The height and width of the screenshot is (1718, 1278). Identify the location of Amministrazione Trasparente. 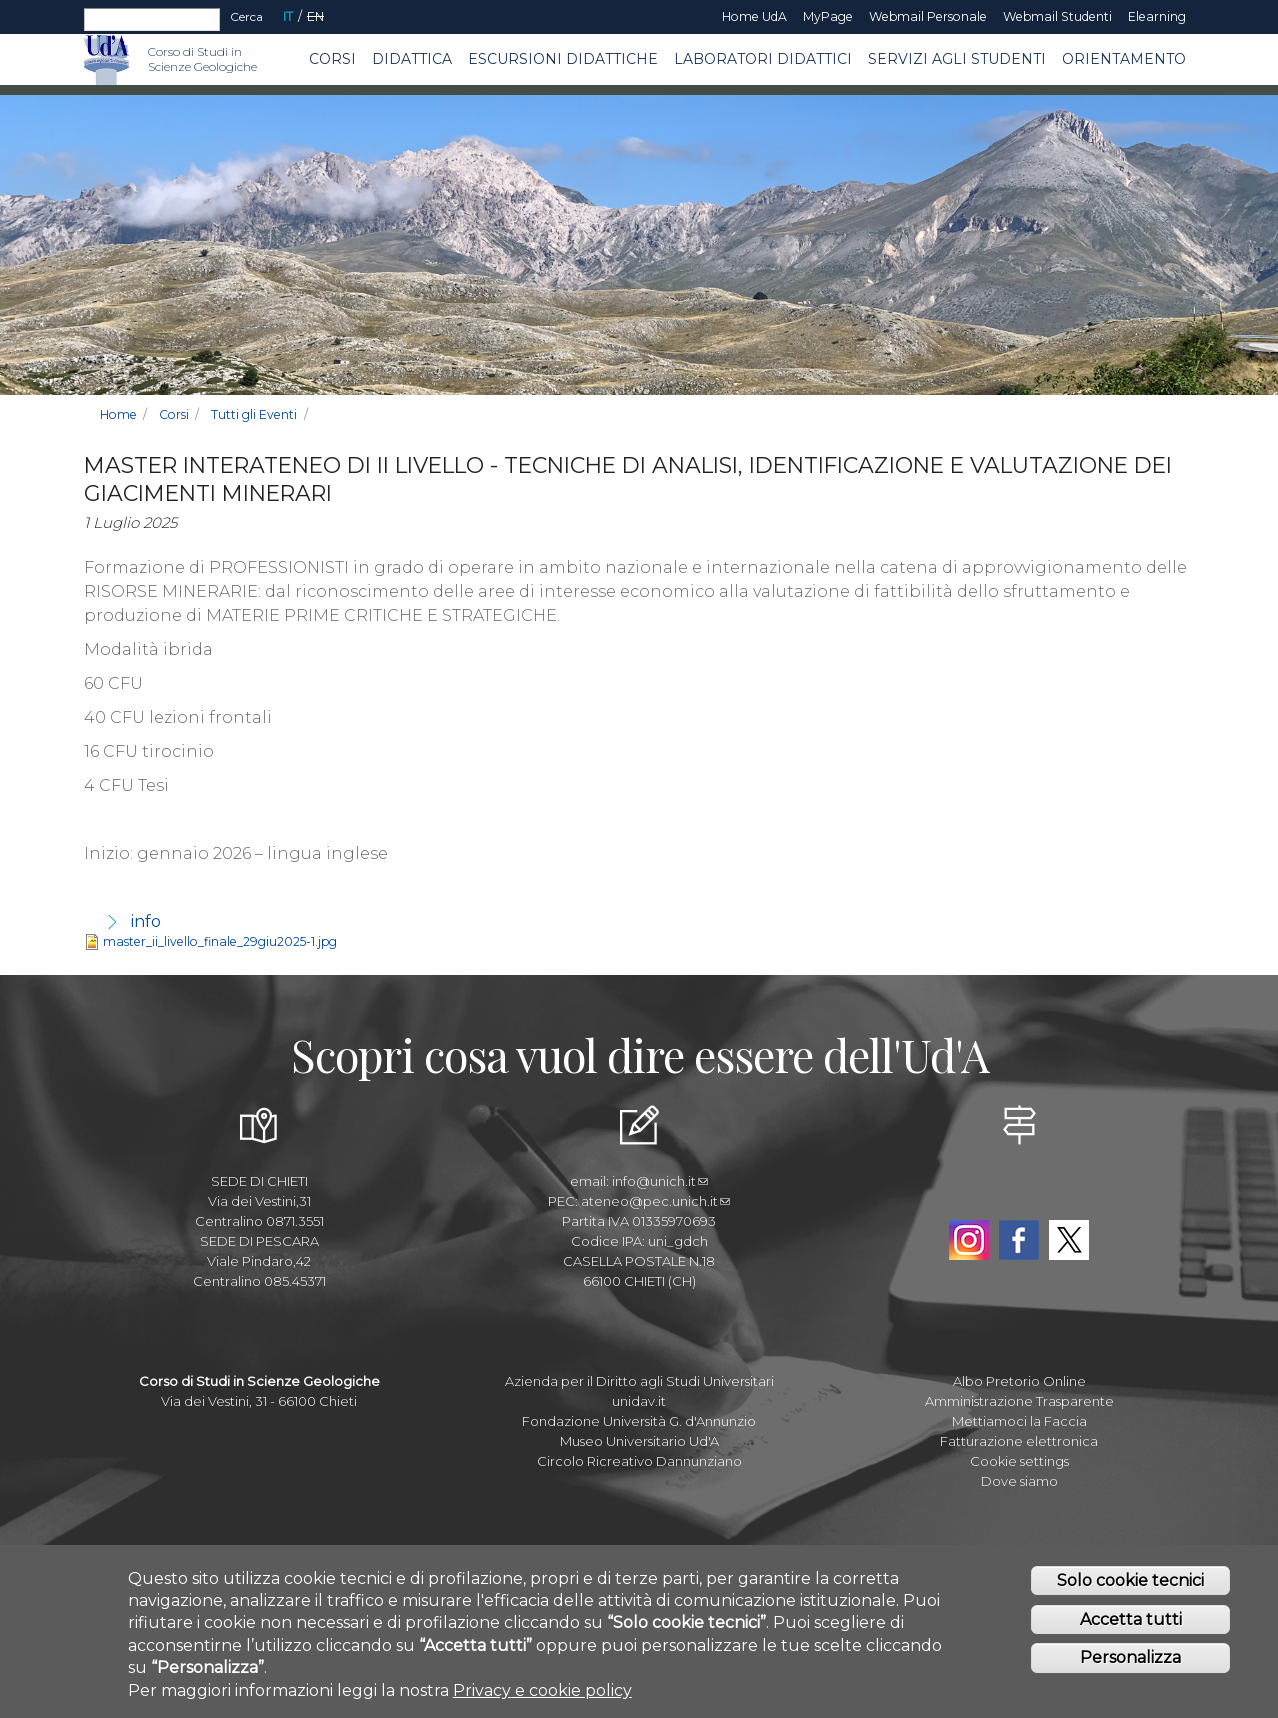
(1019, 1401).